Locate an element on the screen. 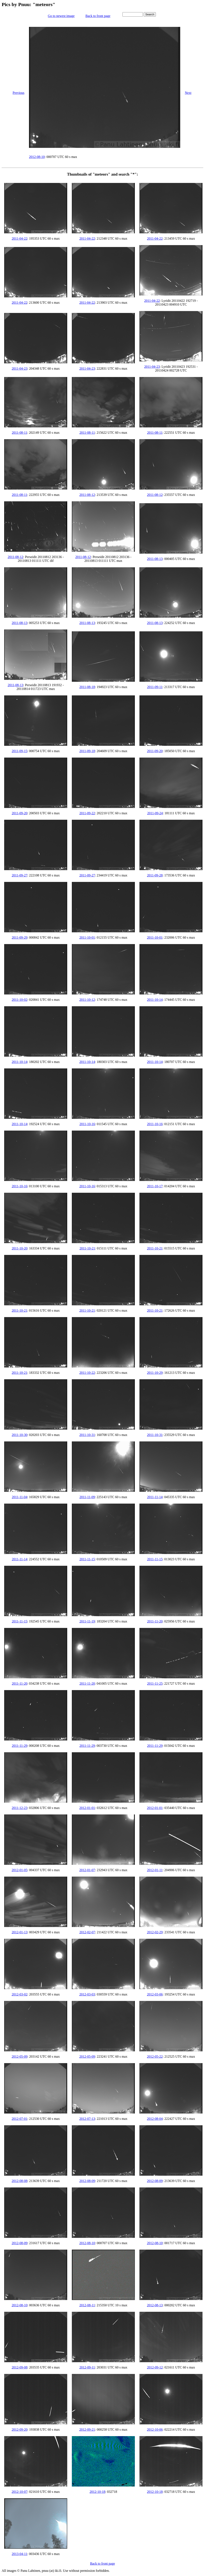 The height and width of the screenshot is (2576, 205). 2011-09-24 is located at coordinates (155, 813).